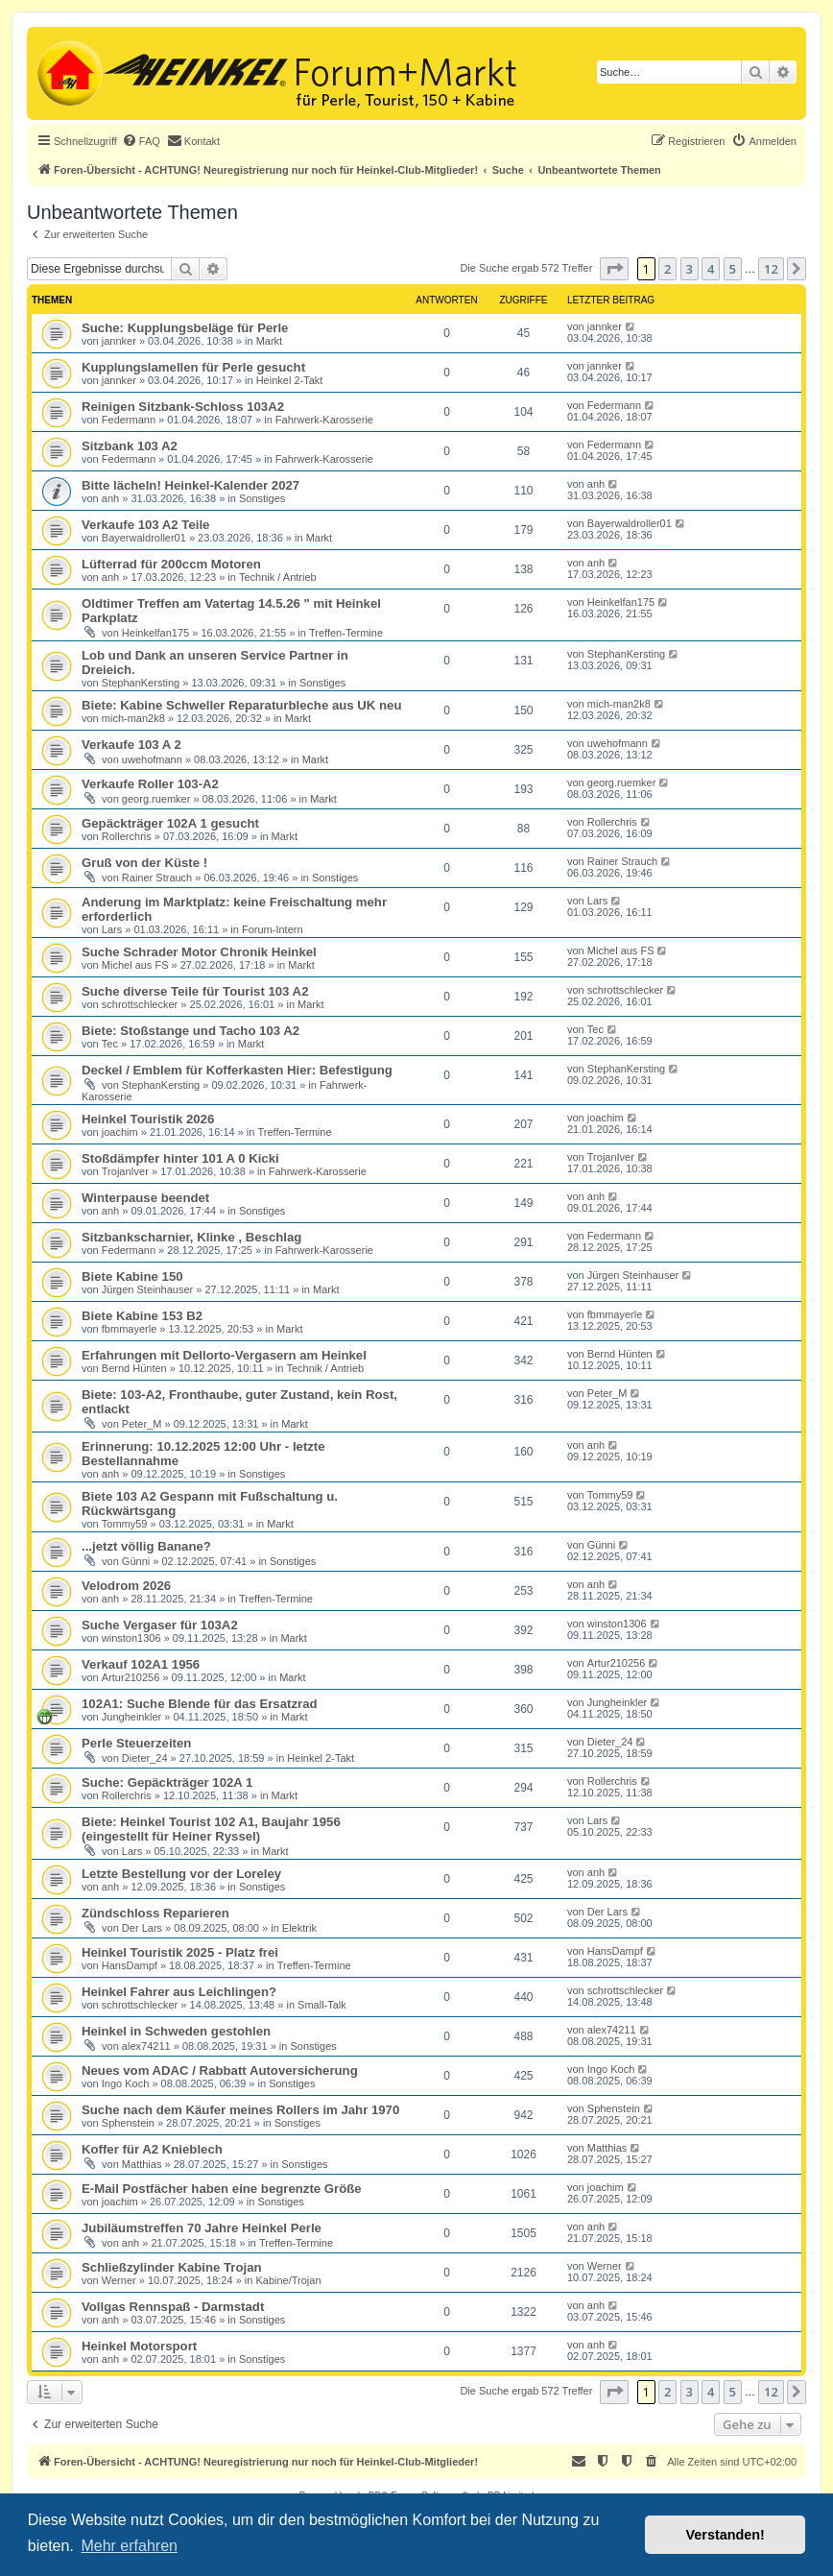 The height and width of the screenshot is (2576, 833). I want to click on Werner, so click(119, 2280).